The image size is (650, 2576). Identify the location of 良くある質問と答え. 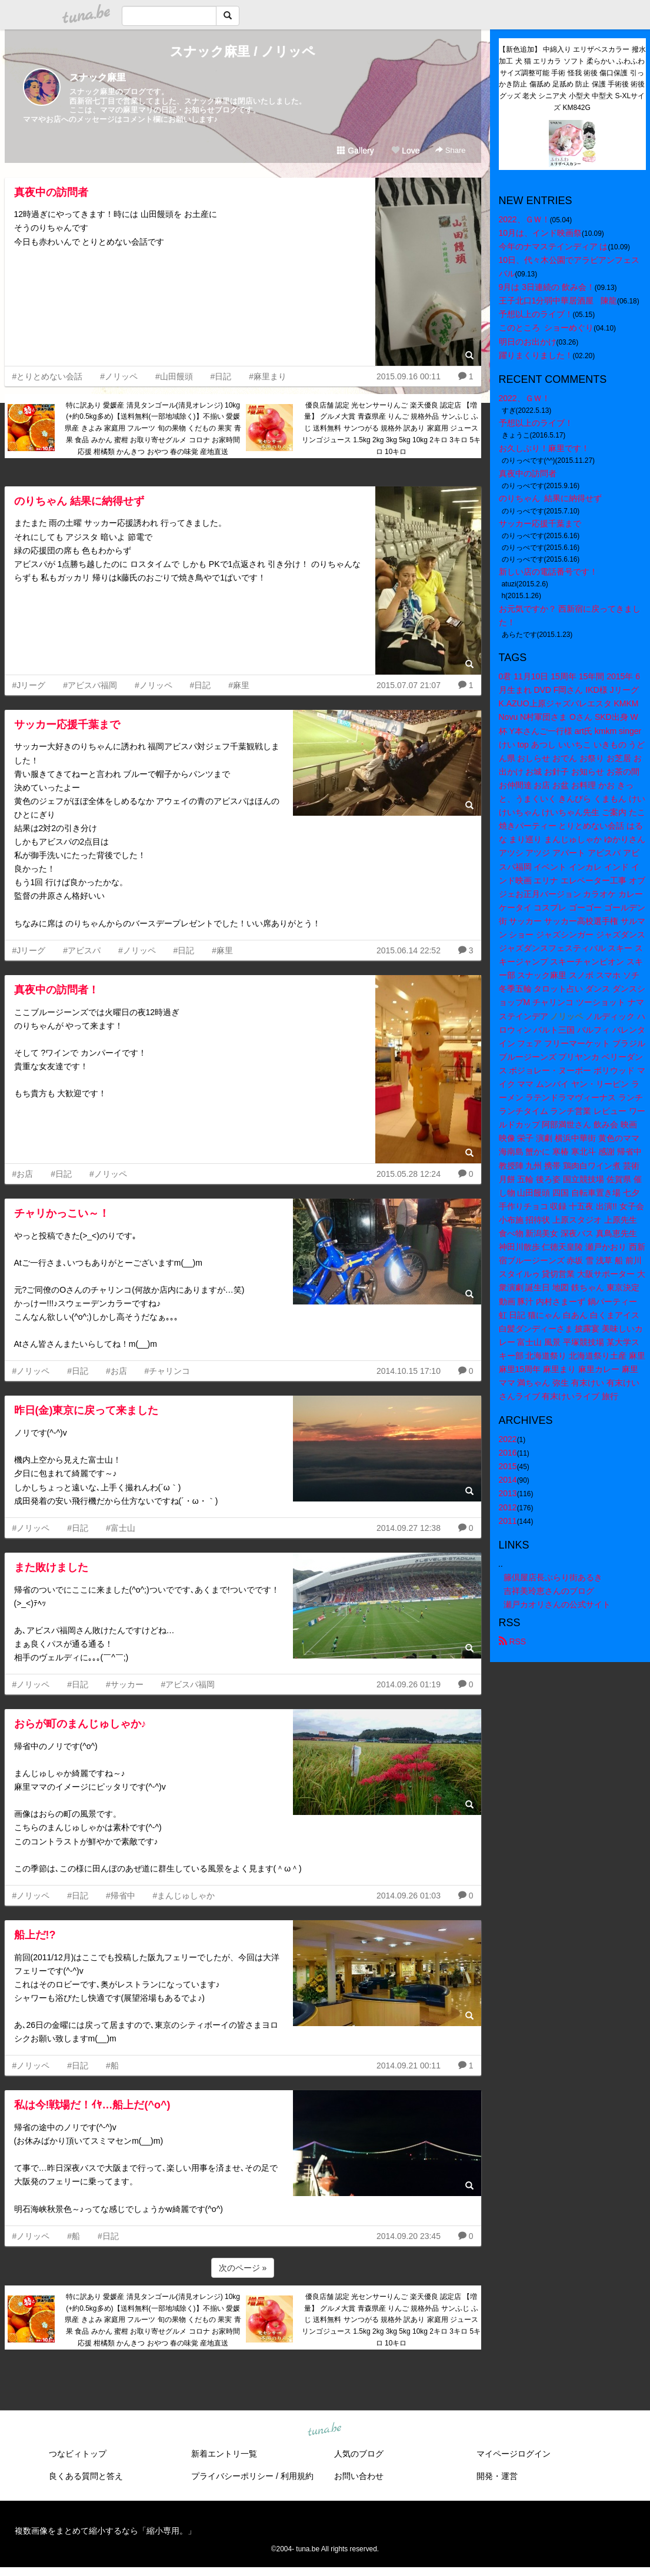
(86, 2476).